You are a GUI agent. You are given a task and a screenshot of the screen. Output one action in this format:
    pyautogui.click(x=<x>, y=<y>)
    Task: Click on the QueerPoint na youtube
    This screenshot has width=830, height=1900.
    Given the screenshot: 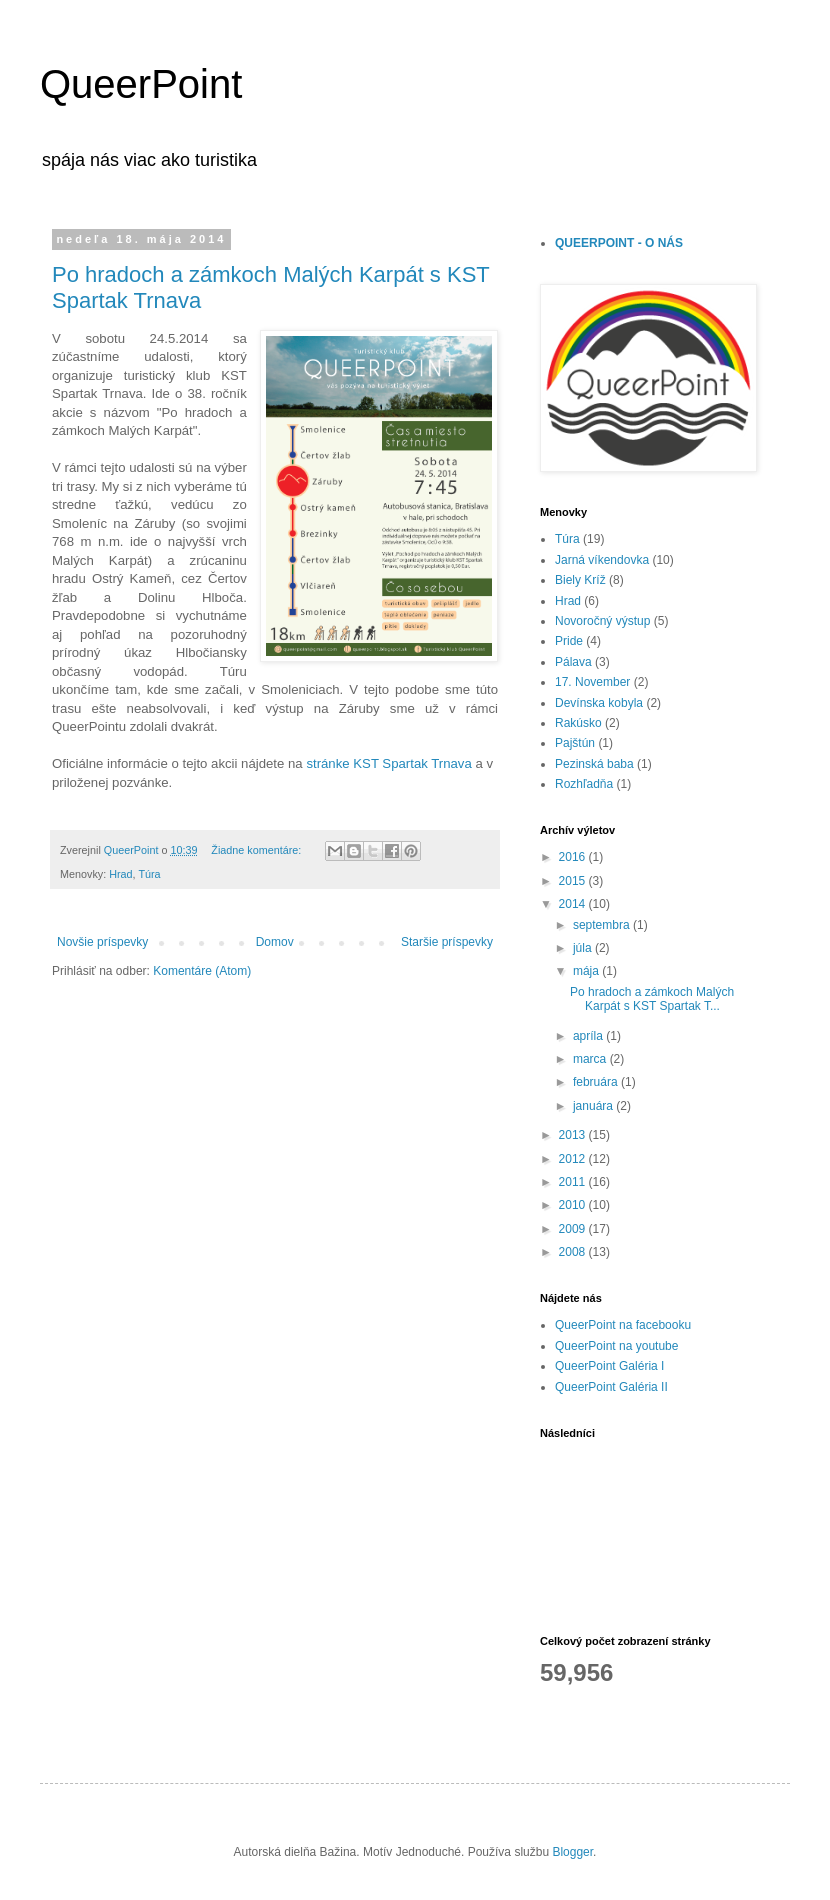 What is the action you would take?
    pyautogui.click(x=616, y=1346)
    